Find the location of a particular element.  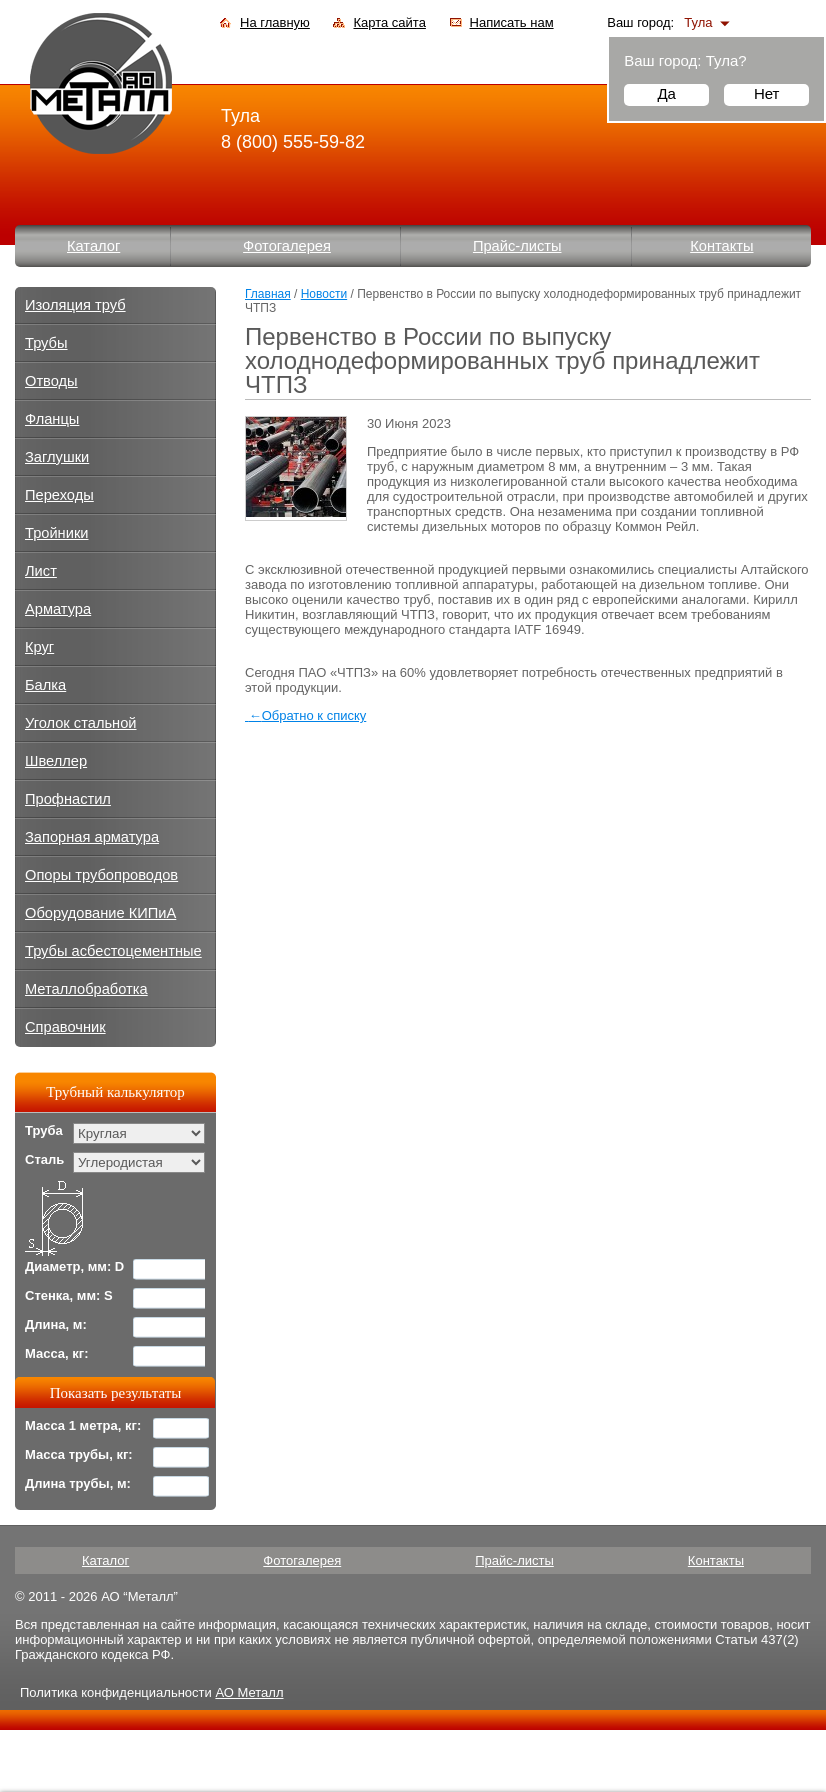

Диаметр, мм: D is located at coordinates (74, 1266).